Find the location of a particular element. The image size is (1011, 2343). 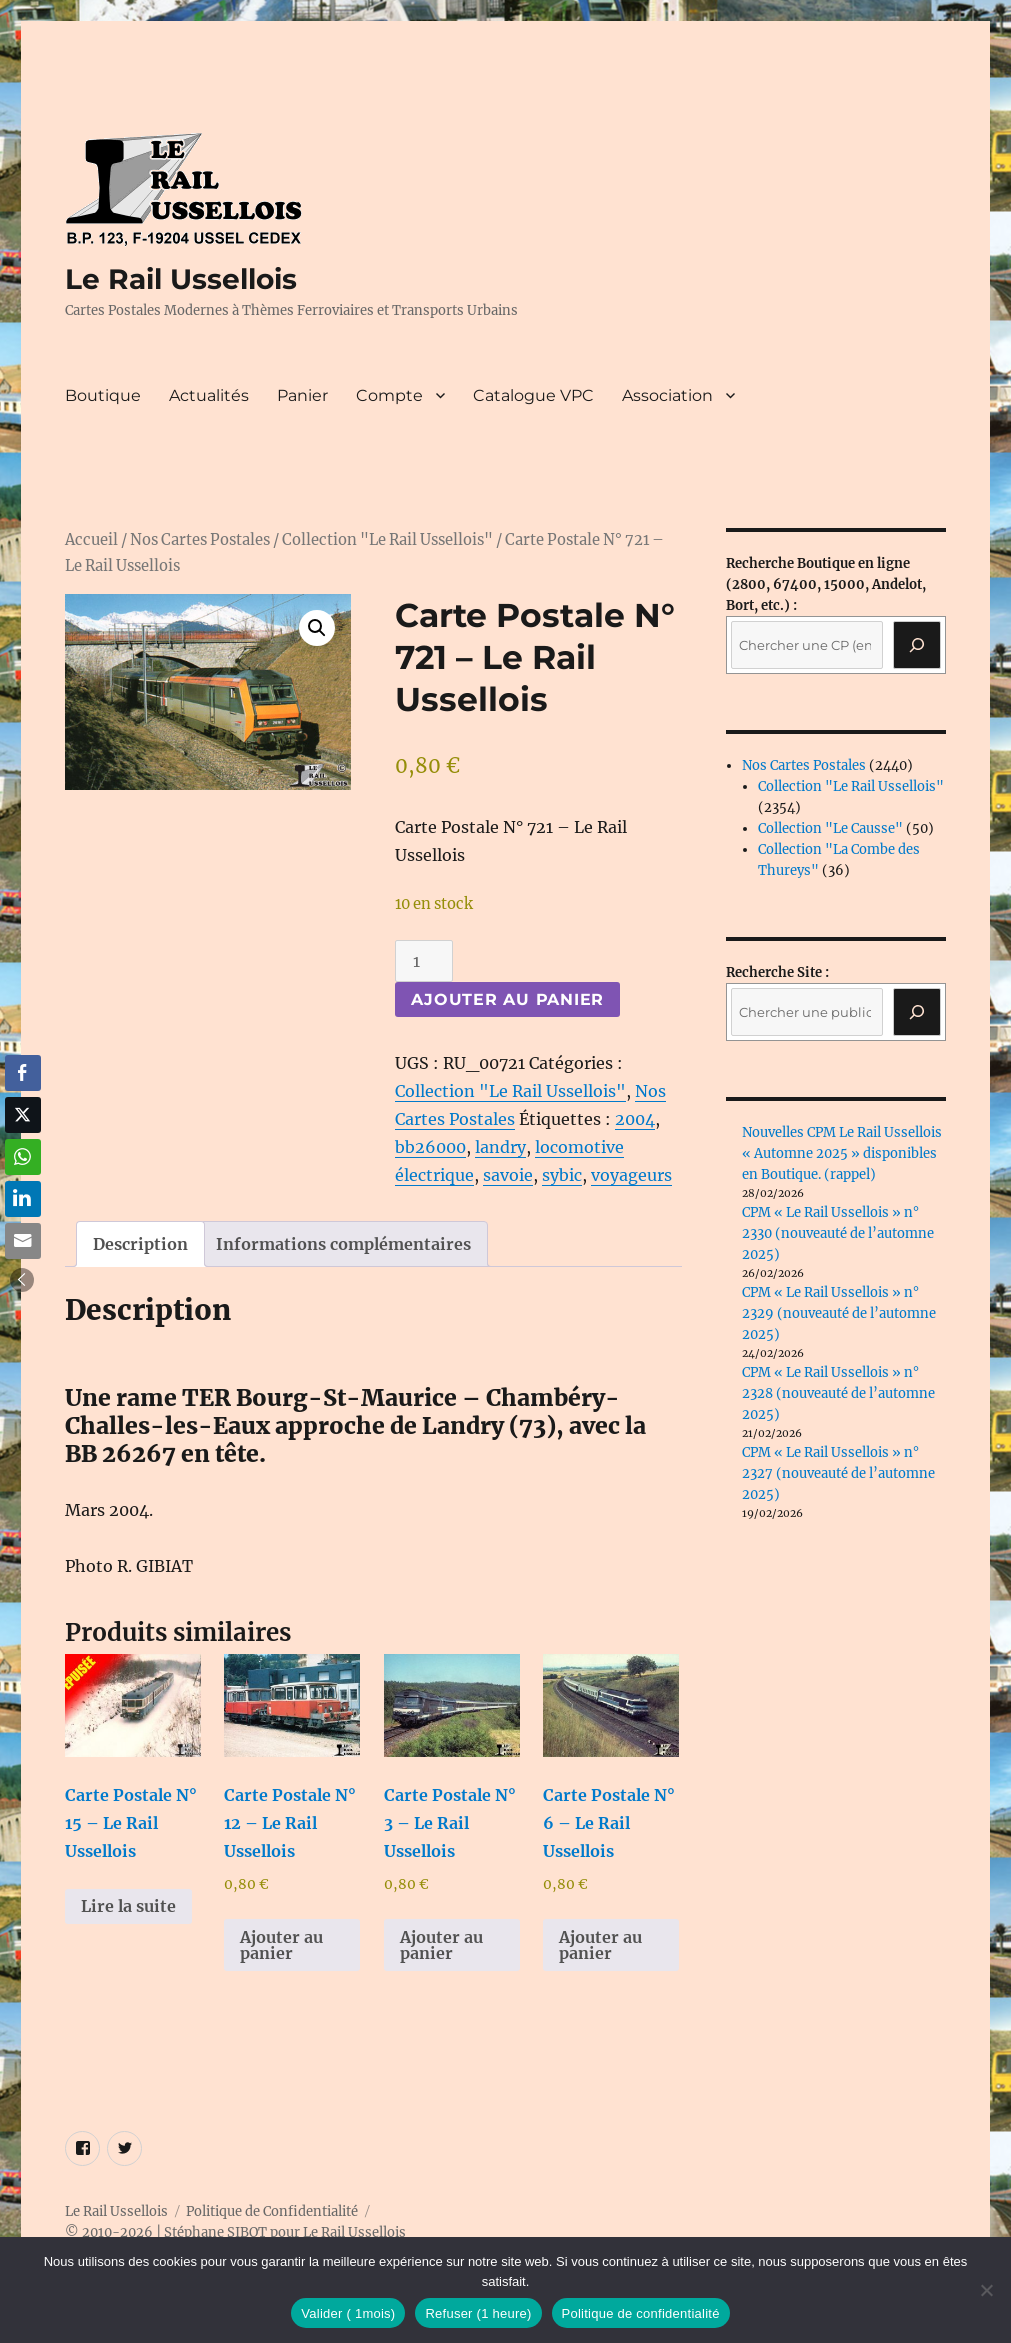

sybic is located at coordinates (562, 1175).